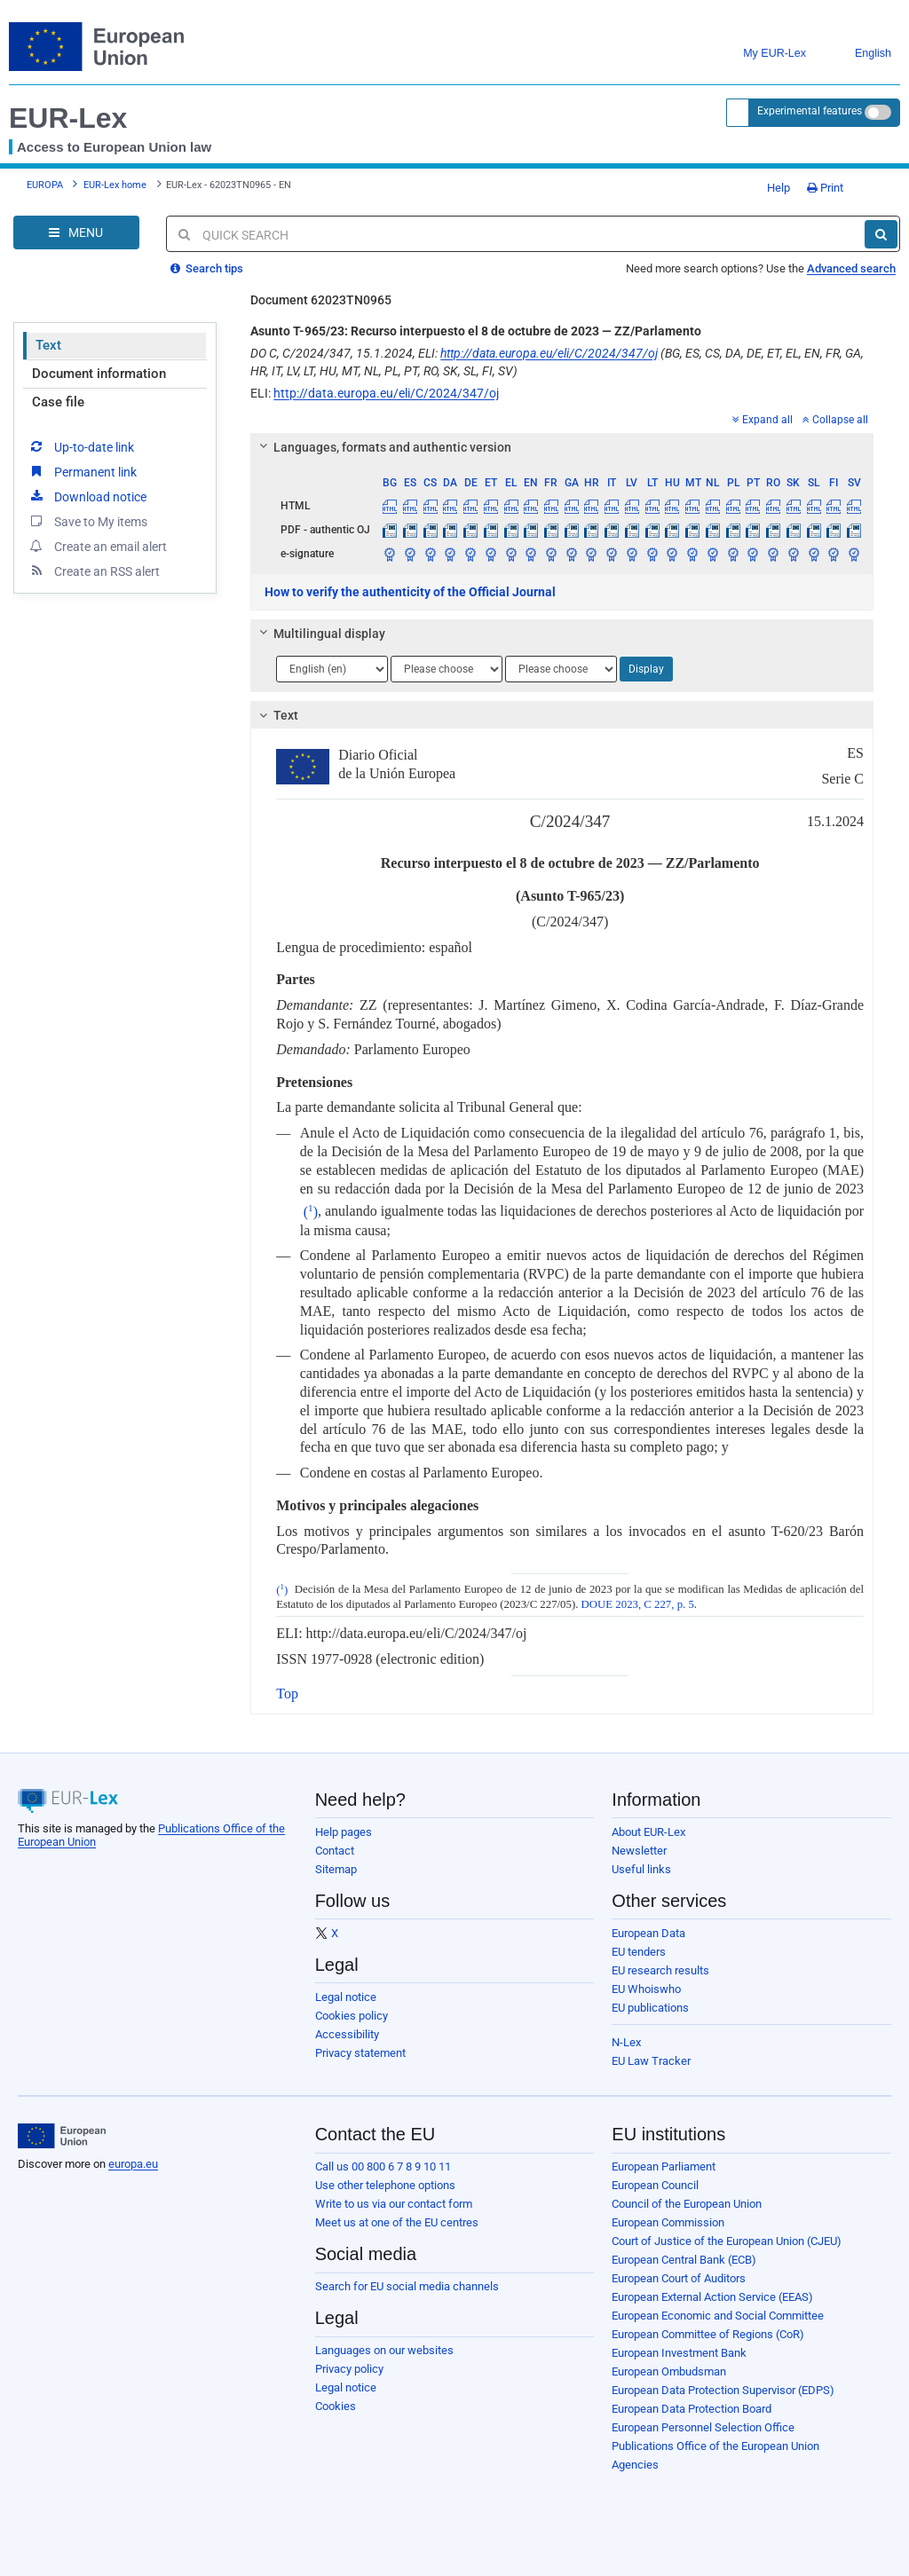 This screenshot has width=909, height=2576. What do you see at coordinates (114, 185) in the screenshot?
I see `EUR-Lex home` at bounding box center [114, 185].